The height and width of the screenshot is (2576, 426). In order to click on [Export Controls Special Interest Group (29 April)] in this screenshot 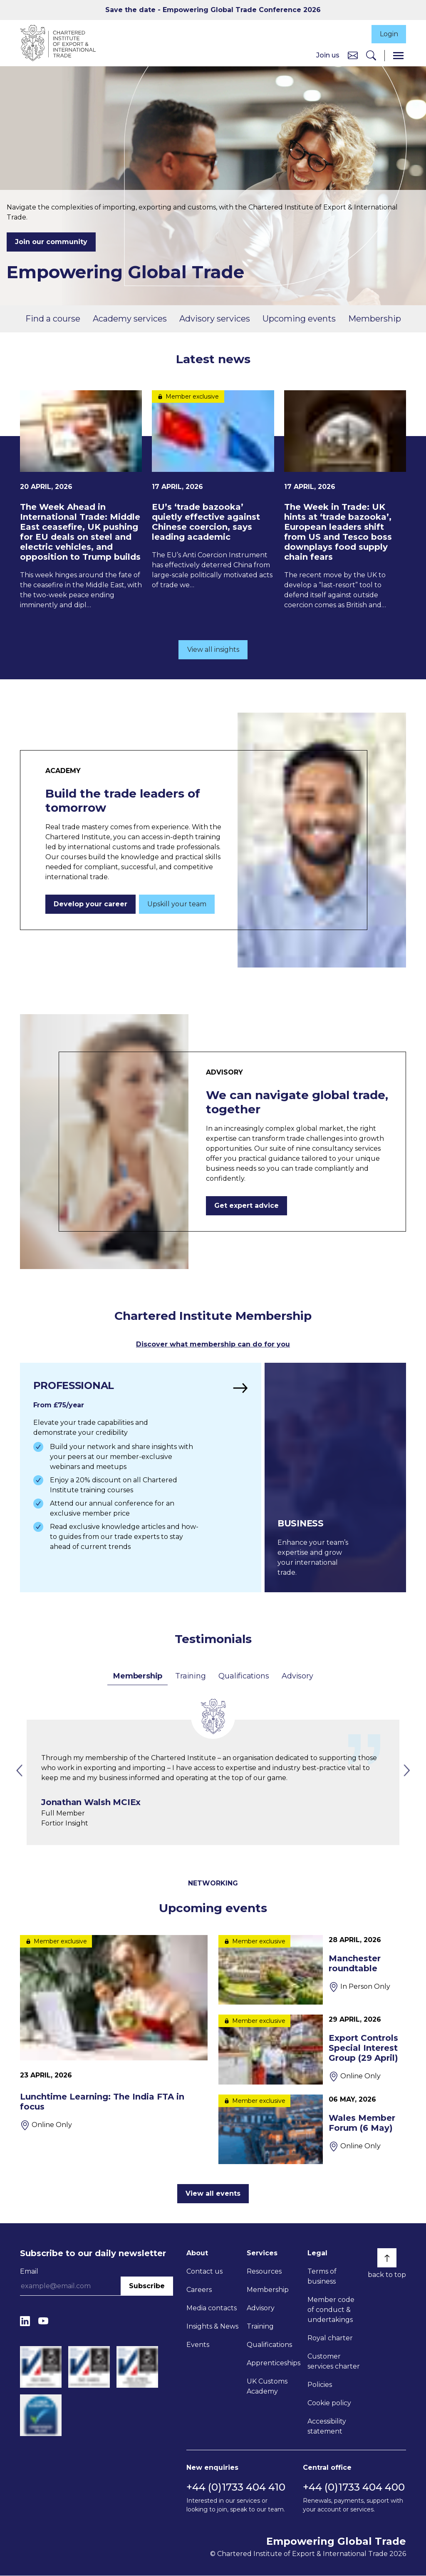, I will do `click(312, 2050)`.